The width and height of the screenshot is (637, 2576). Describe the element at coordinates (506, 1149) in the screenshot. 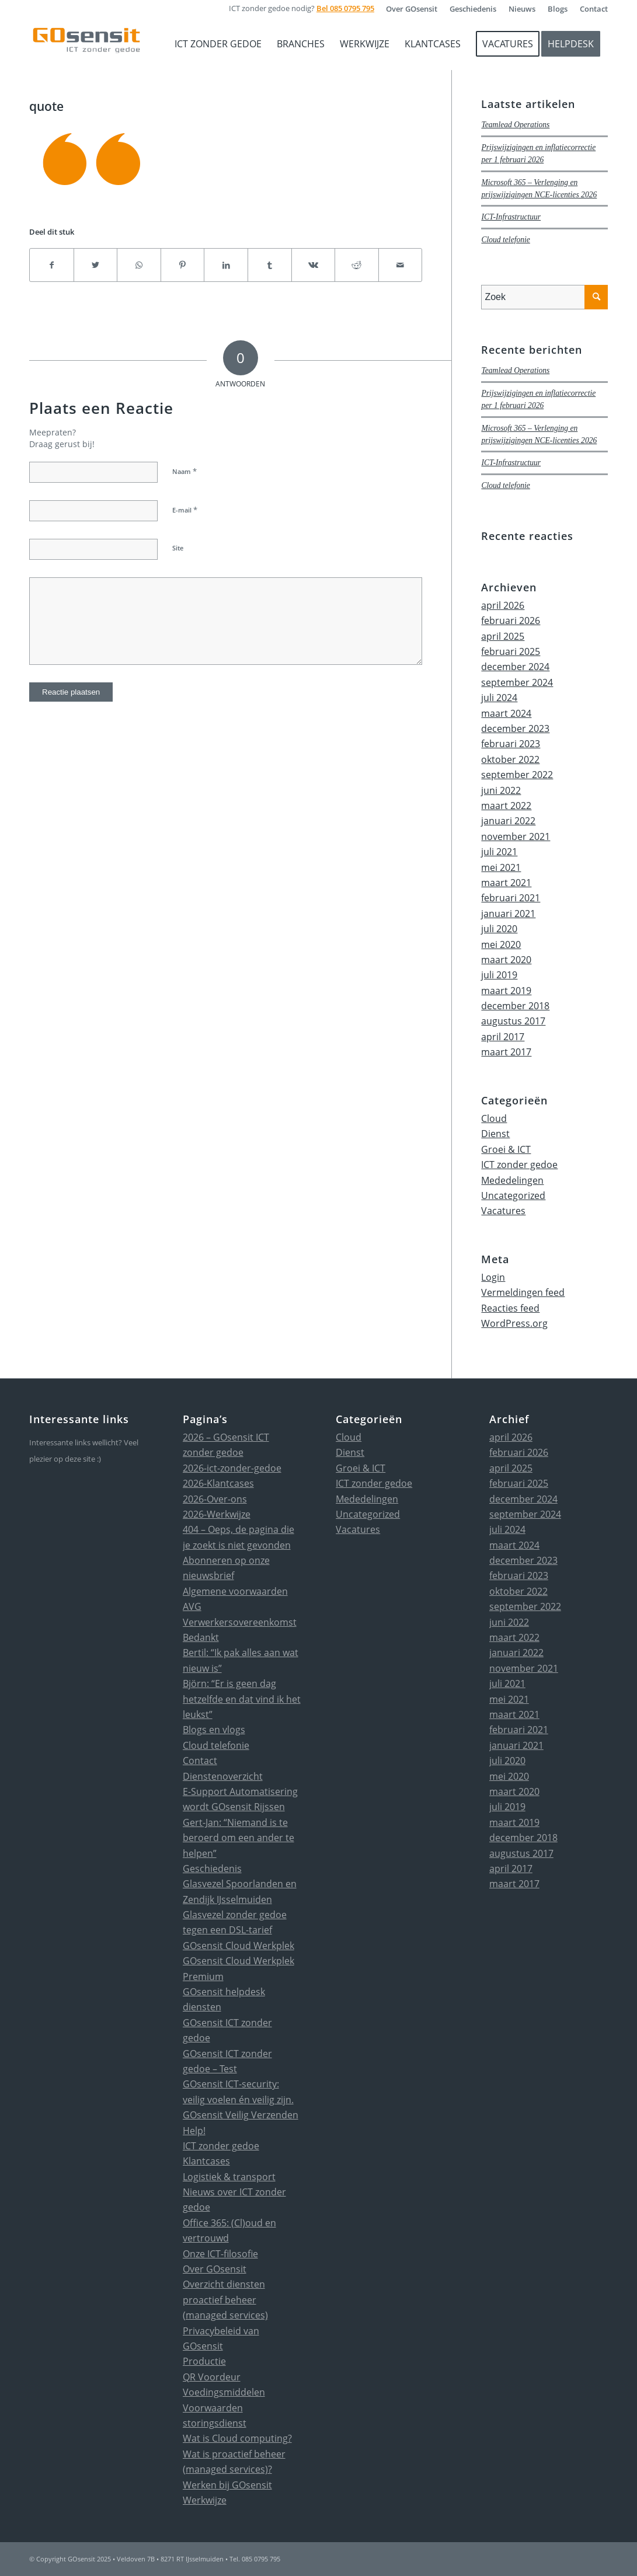

I see `Groei & ICT` at that location.